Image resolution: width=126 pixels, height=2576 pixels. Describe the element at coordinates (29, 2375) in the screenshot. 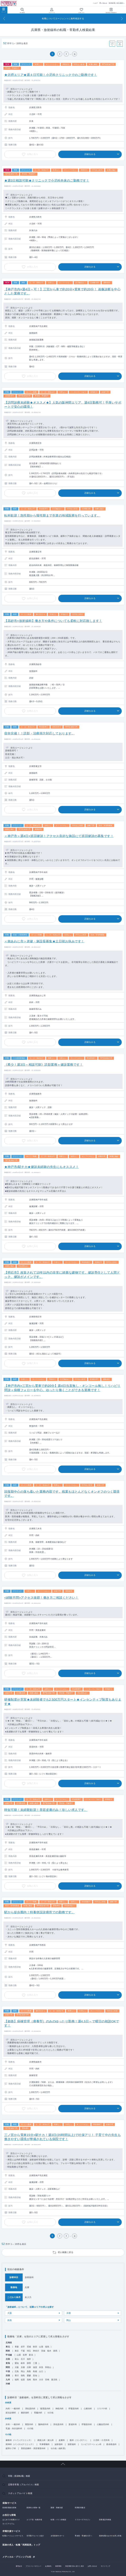

I see `愛媛` at that location.